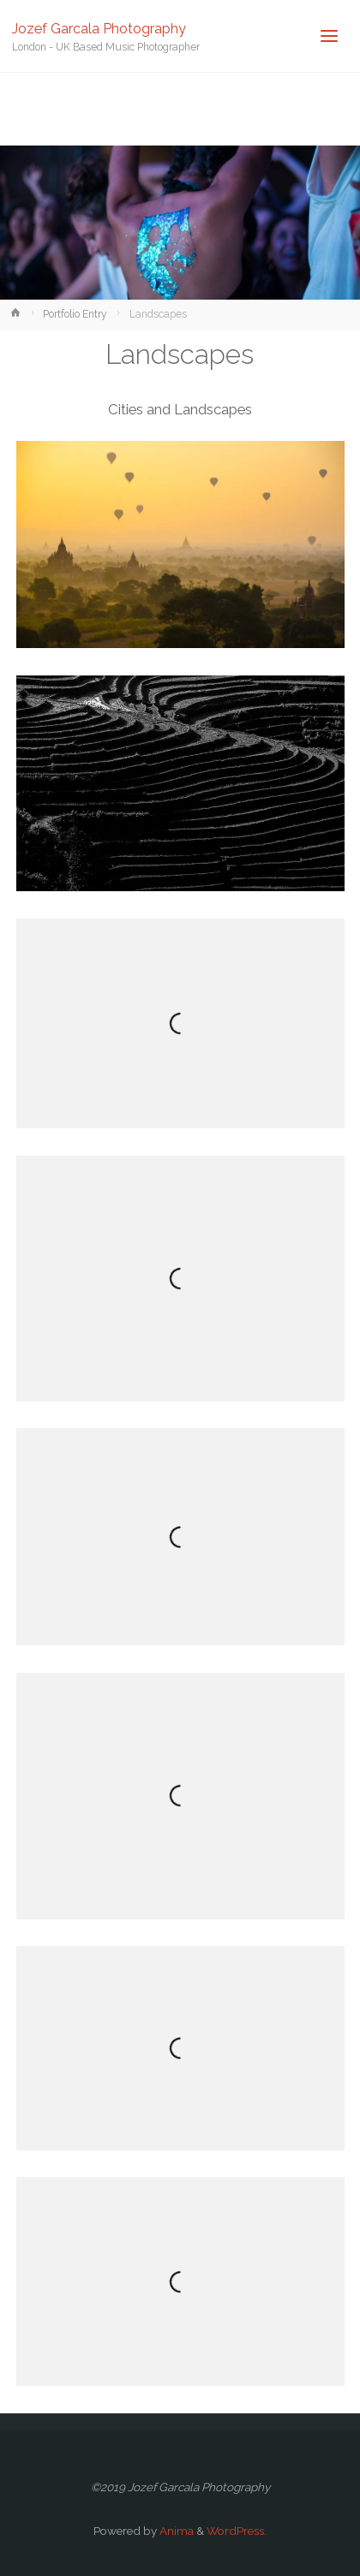 This screenshot has width=360, height=2576. Describe the element at coordinates (75, 314) in the screenshot. I see `Portfolio Entry` at that location.